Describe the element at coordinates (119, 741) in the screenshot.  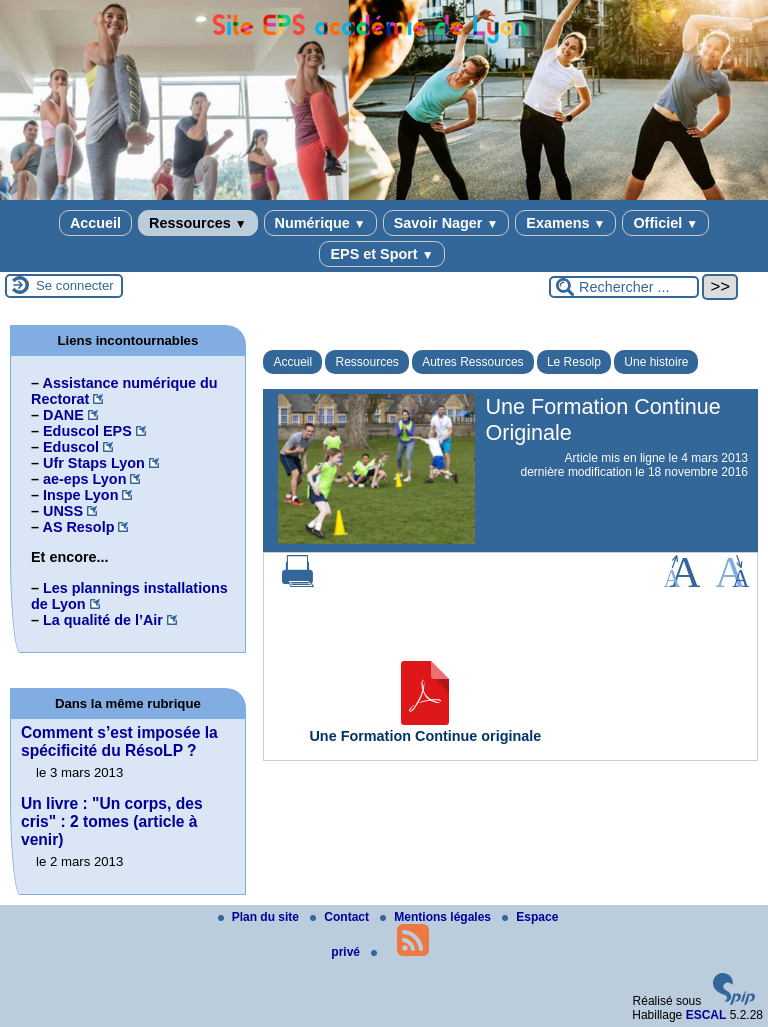
I see `Comment s’est imposée la spécificité du RésoLP ?` at that location.